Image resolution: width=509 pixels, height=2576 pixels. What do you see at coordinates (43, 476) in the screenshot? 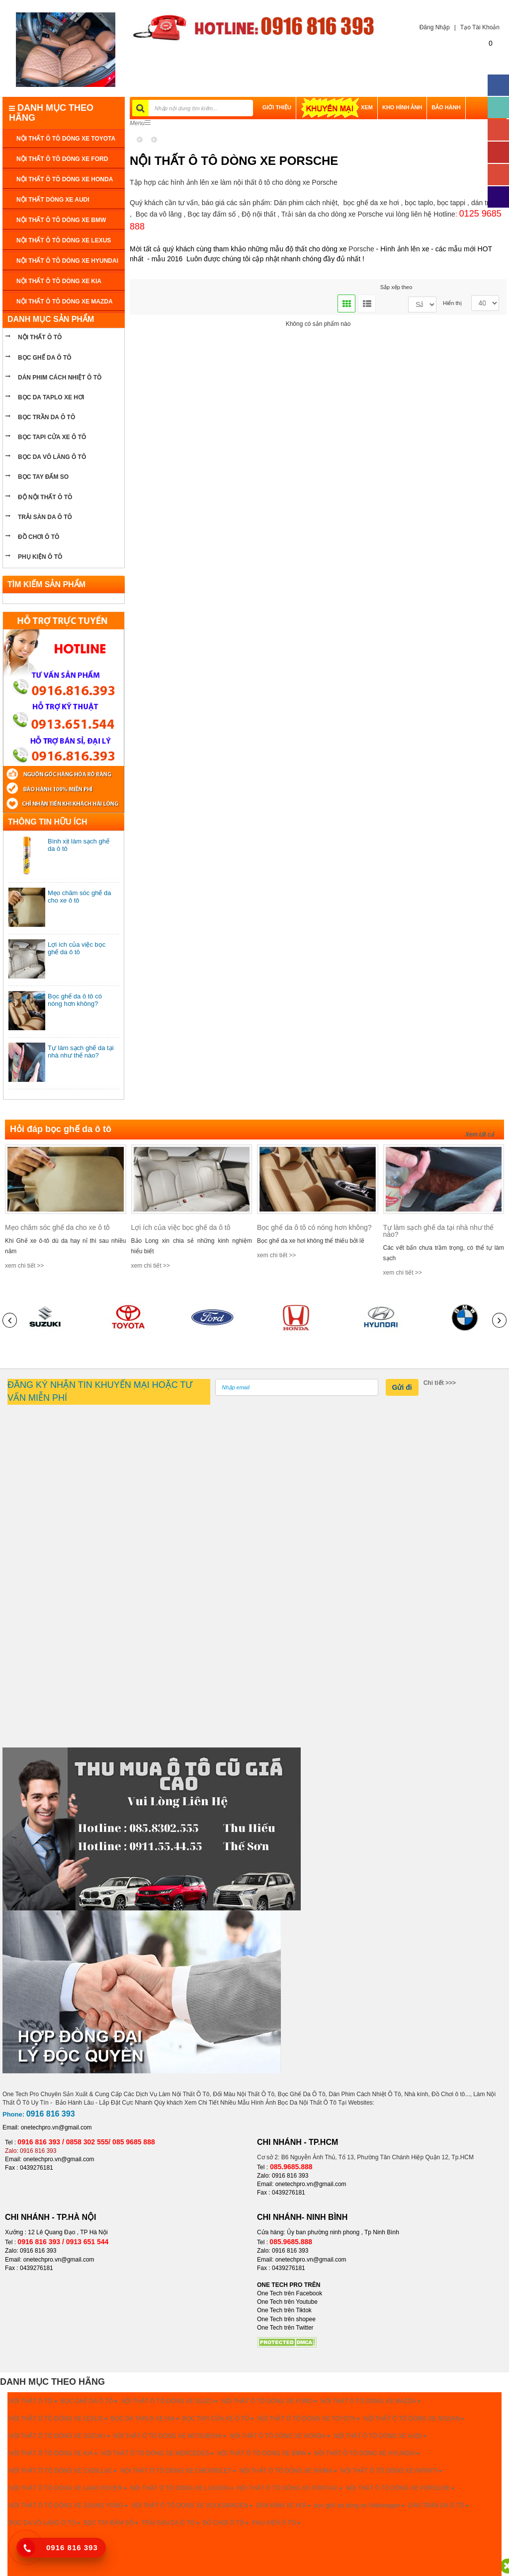
I see `Bọc tay đấm so` at bounding box center [43, 476].